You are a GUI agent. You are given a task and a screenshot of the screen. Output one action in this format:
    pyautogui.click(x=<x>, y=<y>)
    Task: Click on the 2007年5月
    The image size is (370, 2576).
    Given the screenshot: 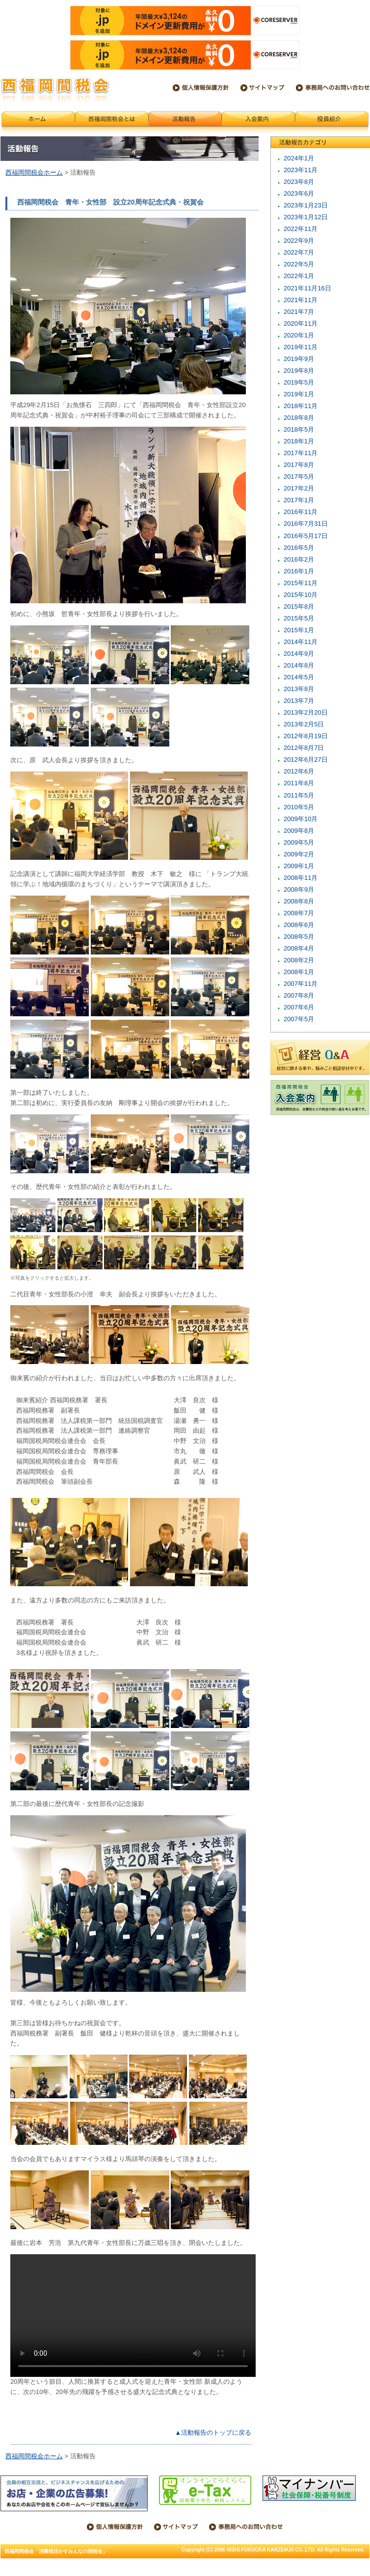 What is the action you would take?
    pyautogui.click(x=299, y=1019)
    